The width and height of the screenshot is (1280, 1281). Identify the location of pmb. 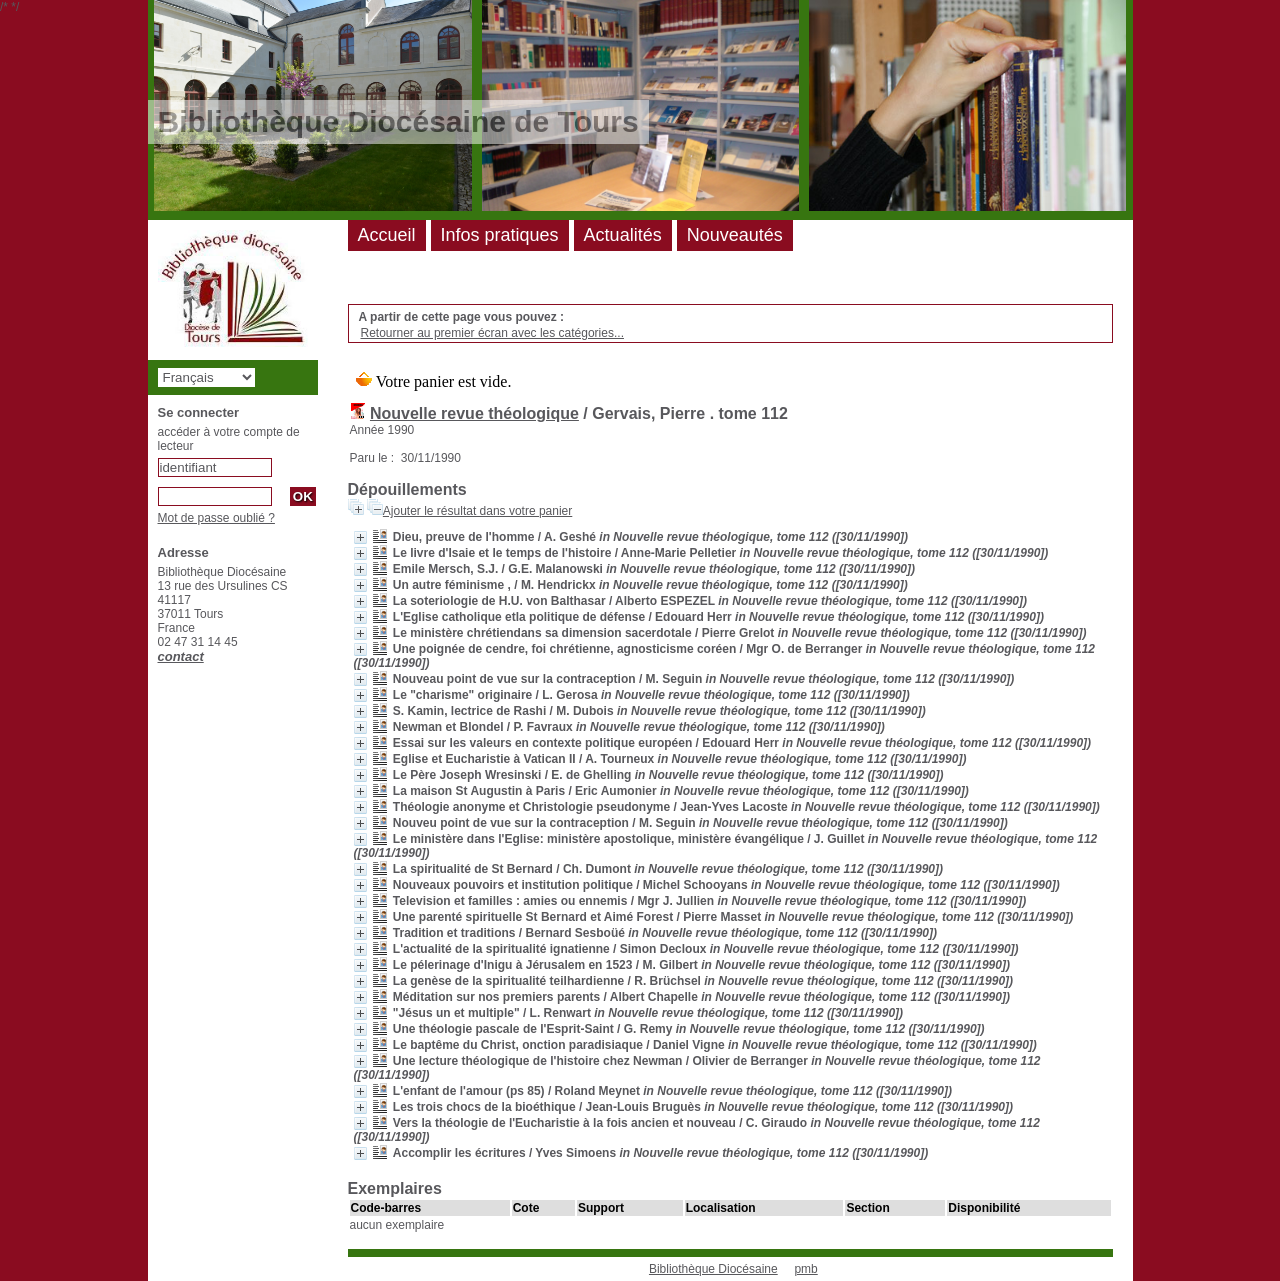
(805, 1269).